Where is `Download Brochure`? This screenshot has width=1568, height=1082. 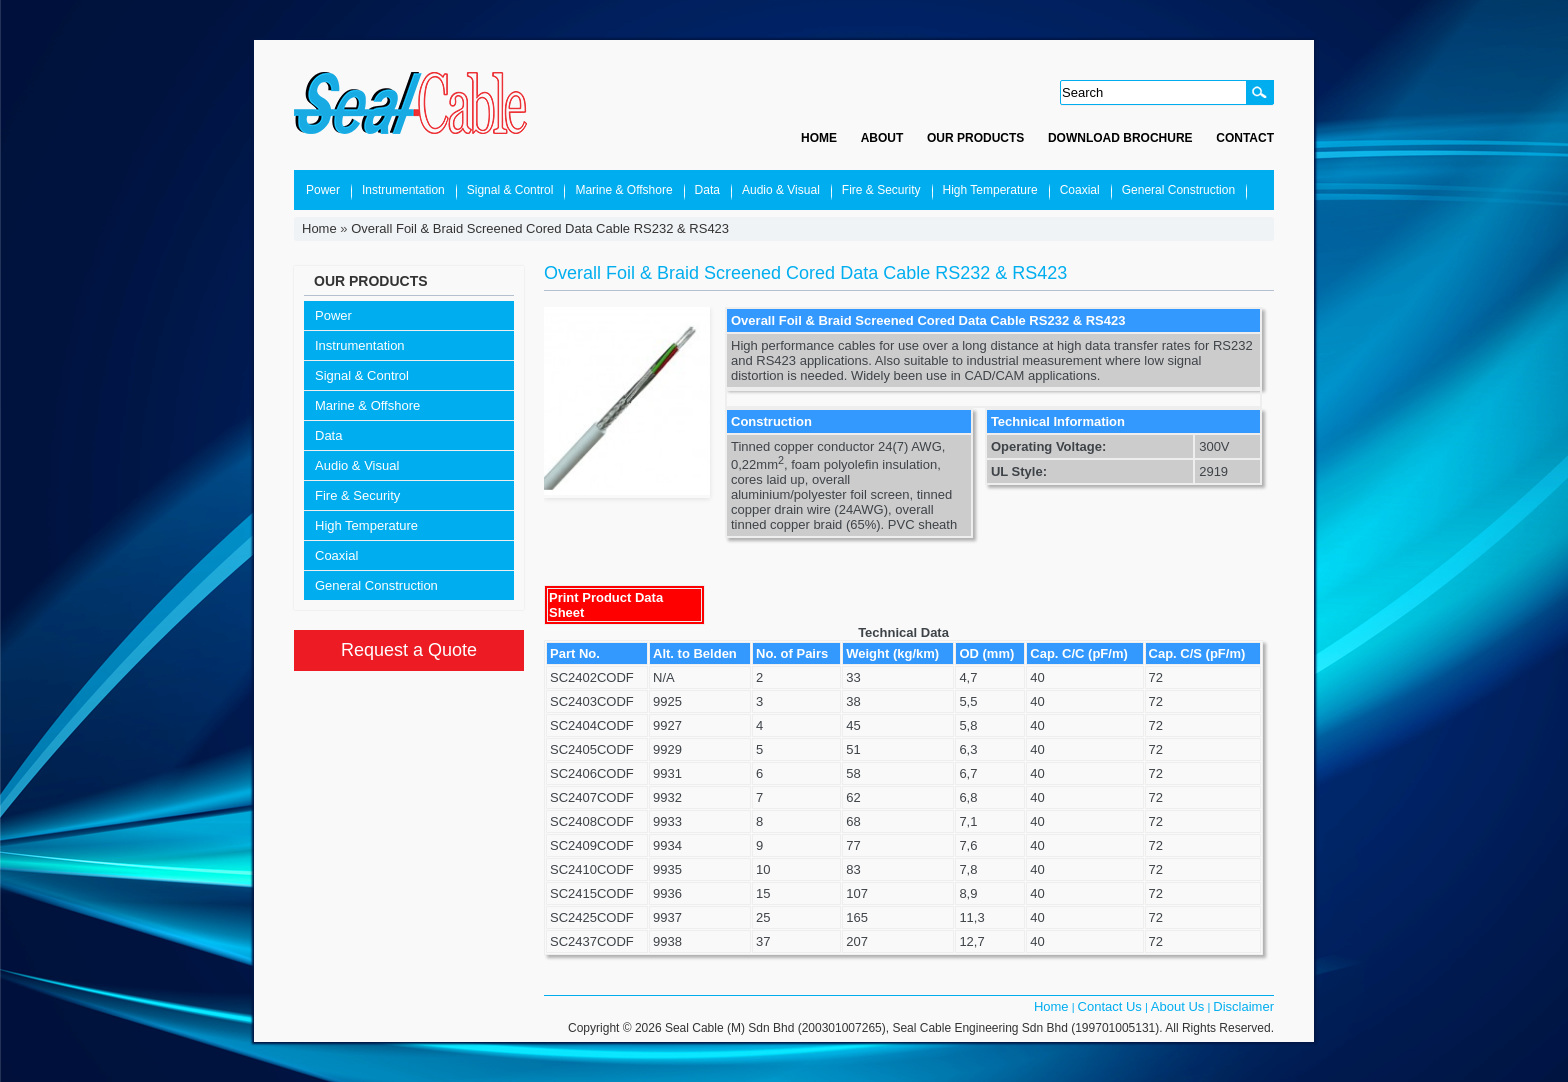 Download Brochure is located at coordinates (1120, 138).